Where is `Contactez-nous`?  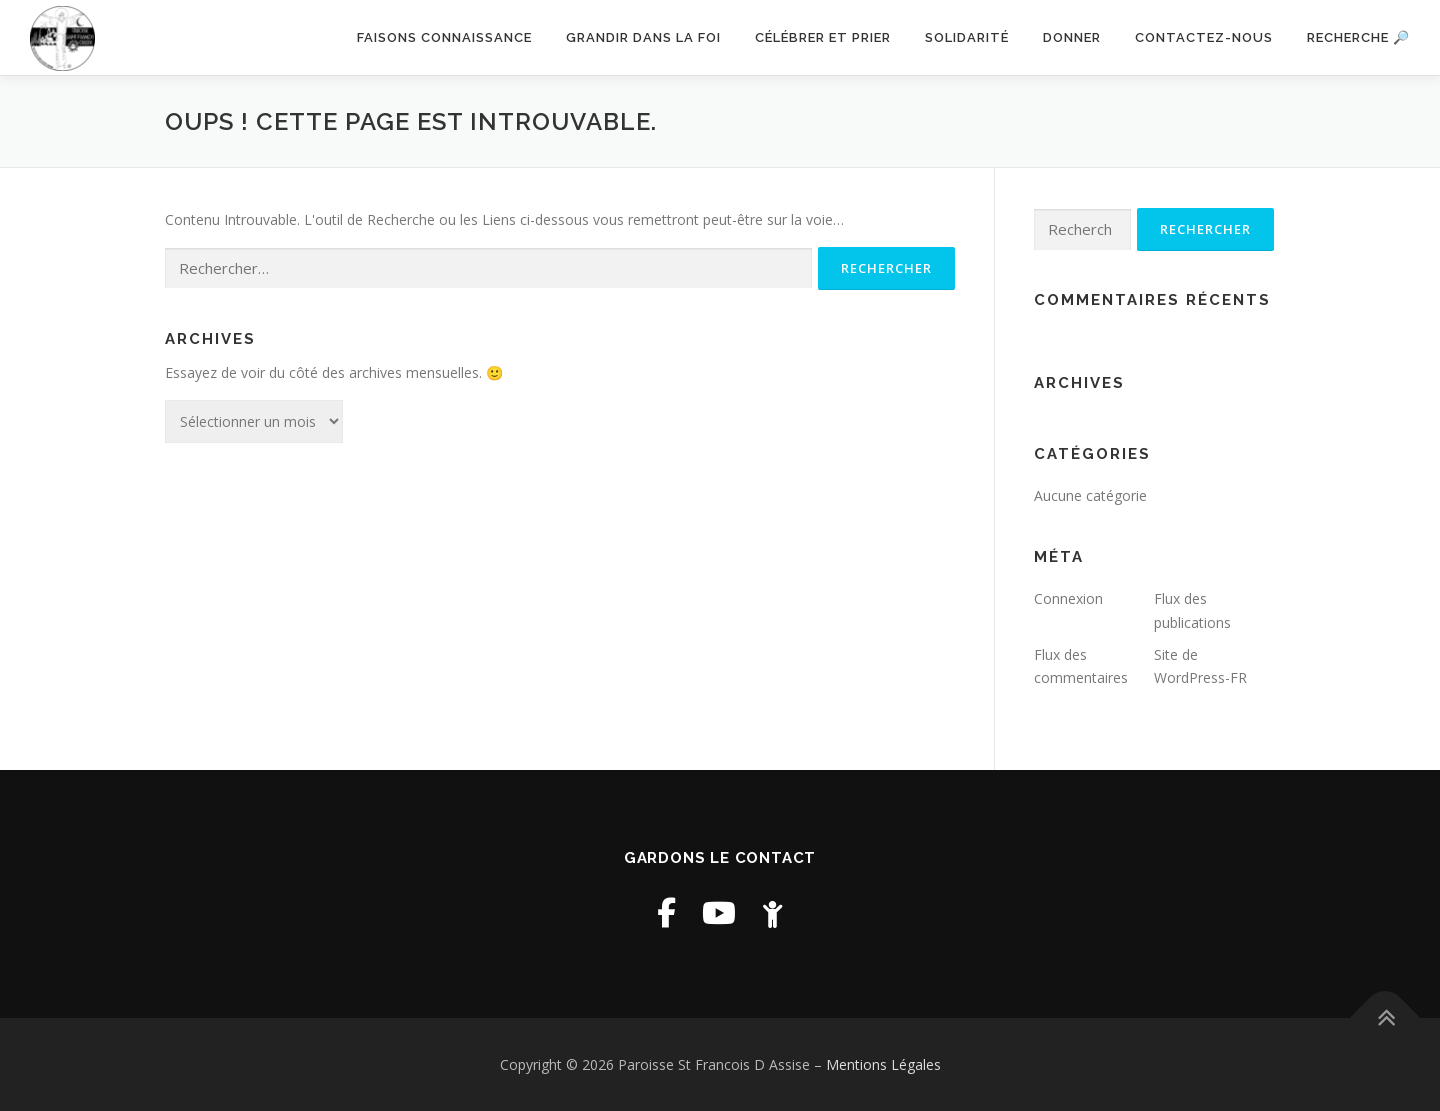
Contactez-nous is located at coordinates (1204, 37).